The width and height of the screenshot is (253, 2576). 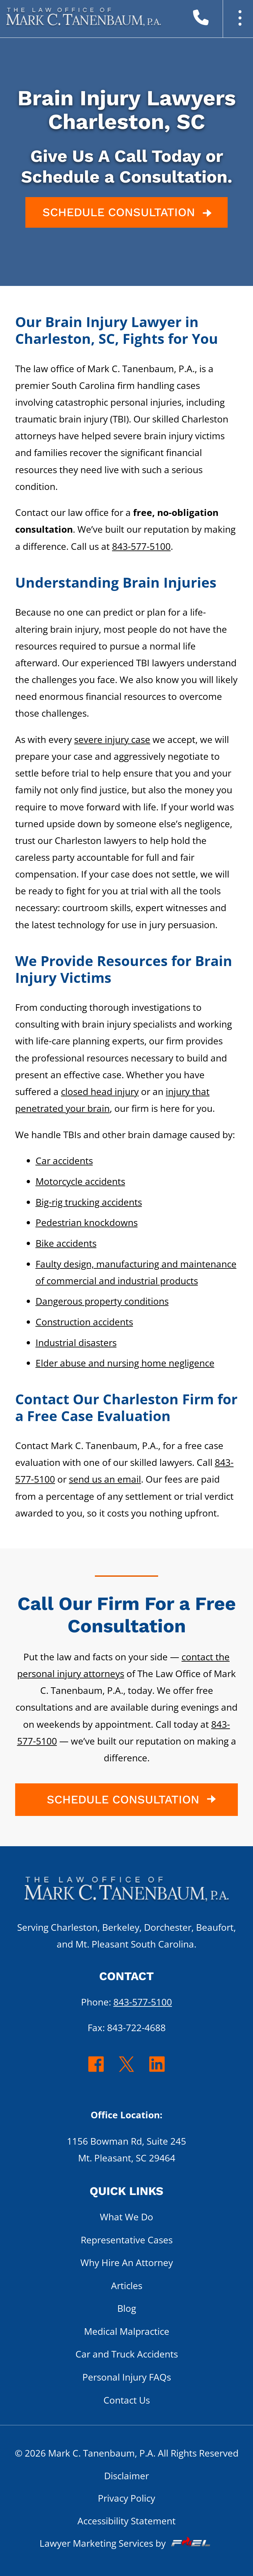 I want to click on Articles, so click(x=126, y=2285).